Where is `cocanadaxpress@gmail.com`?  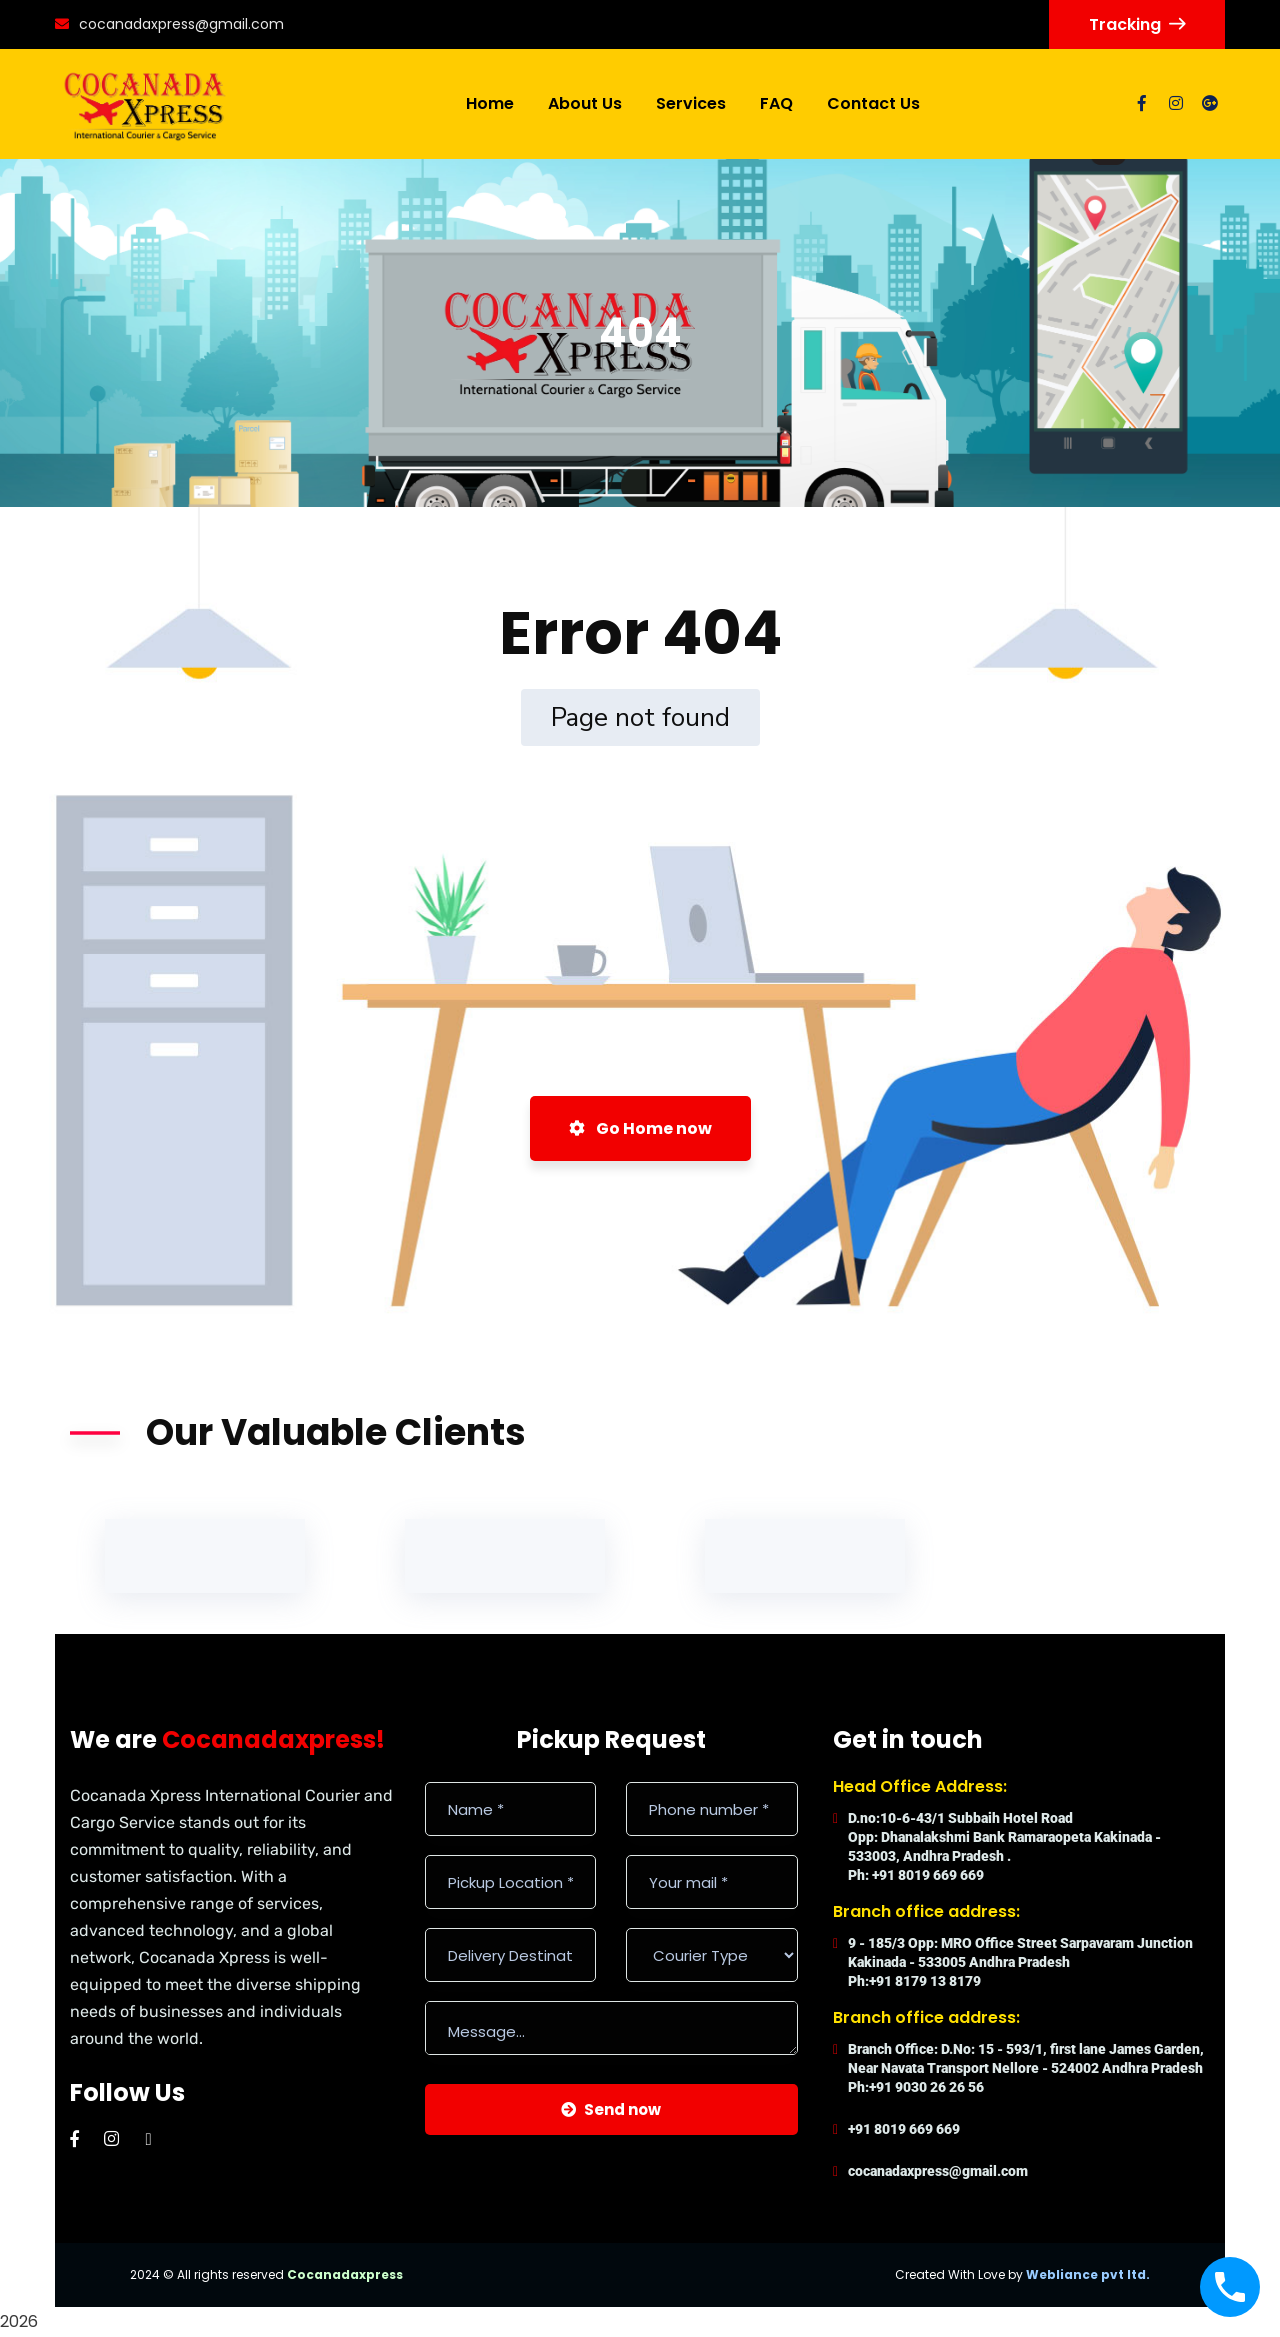 cocanadaxpress@gmail.com is located at coordinates (169, 24).